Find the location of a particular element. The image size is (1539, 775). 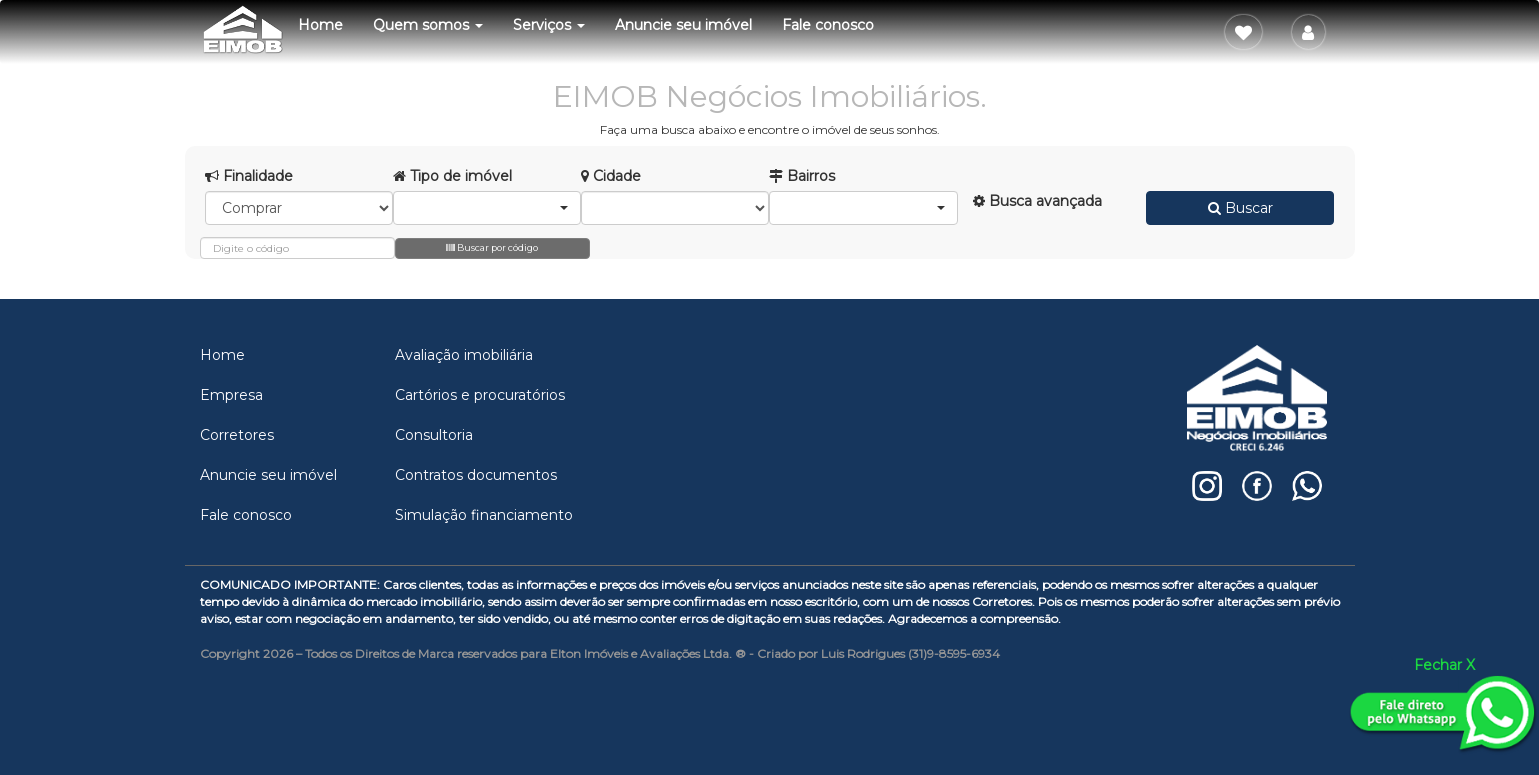

Fale conosco is located at coordinates (828, 25).